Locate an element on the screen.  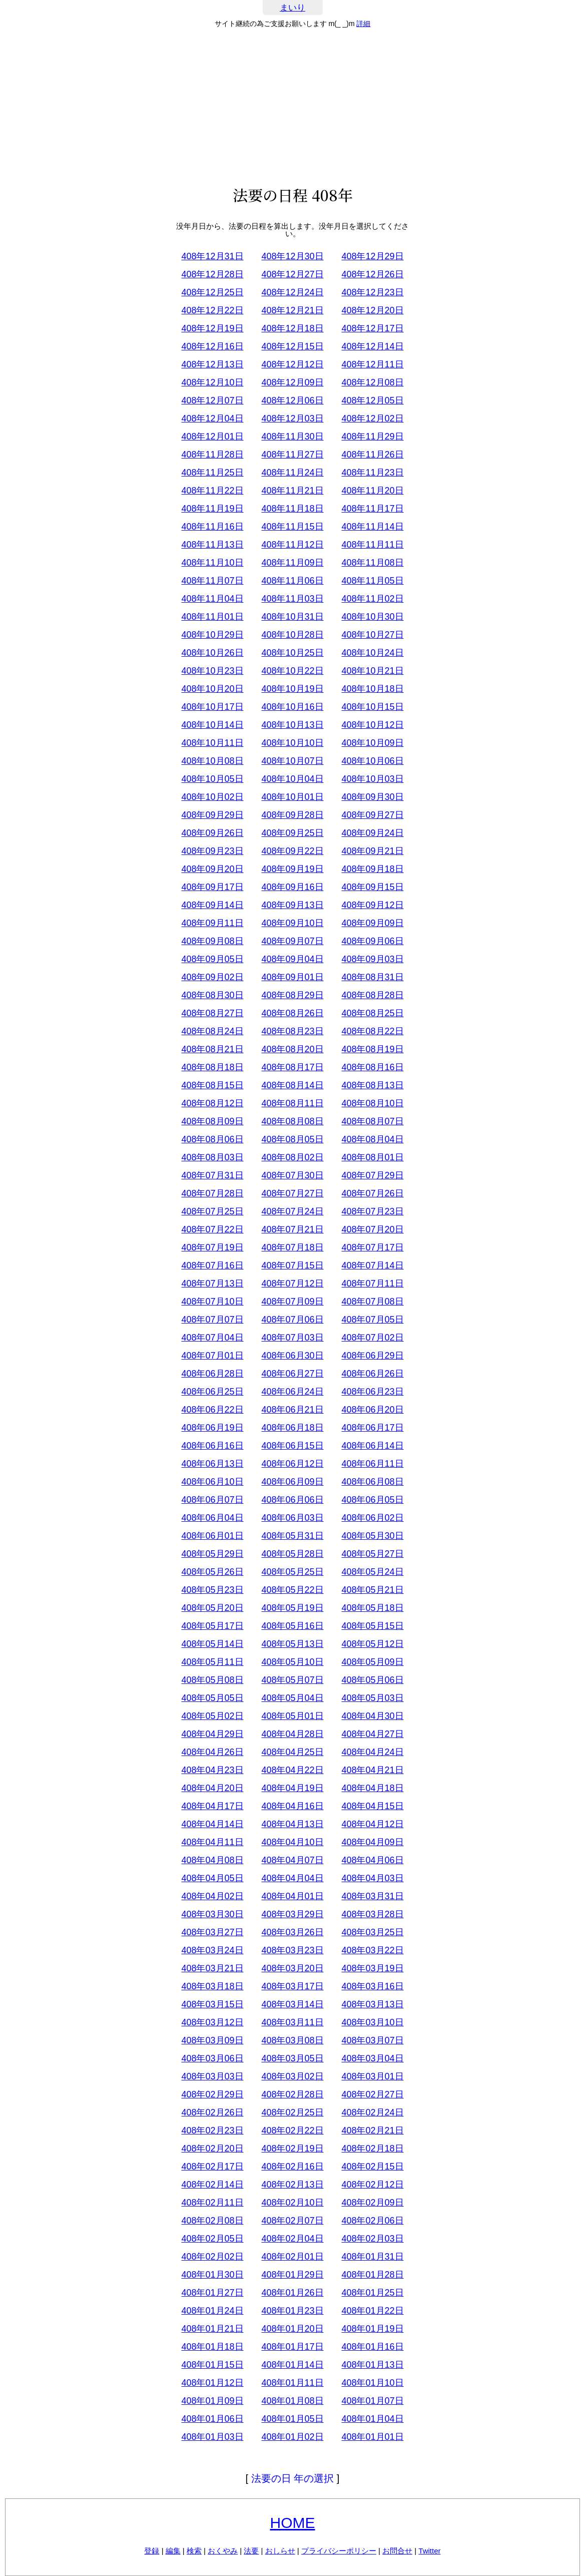
408年12月29日 is located at coordinates (372, 256).